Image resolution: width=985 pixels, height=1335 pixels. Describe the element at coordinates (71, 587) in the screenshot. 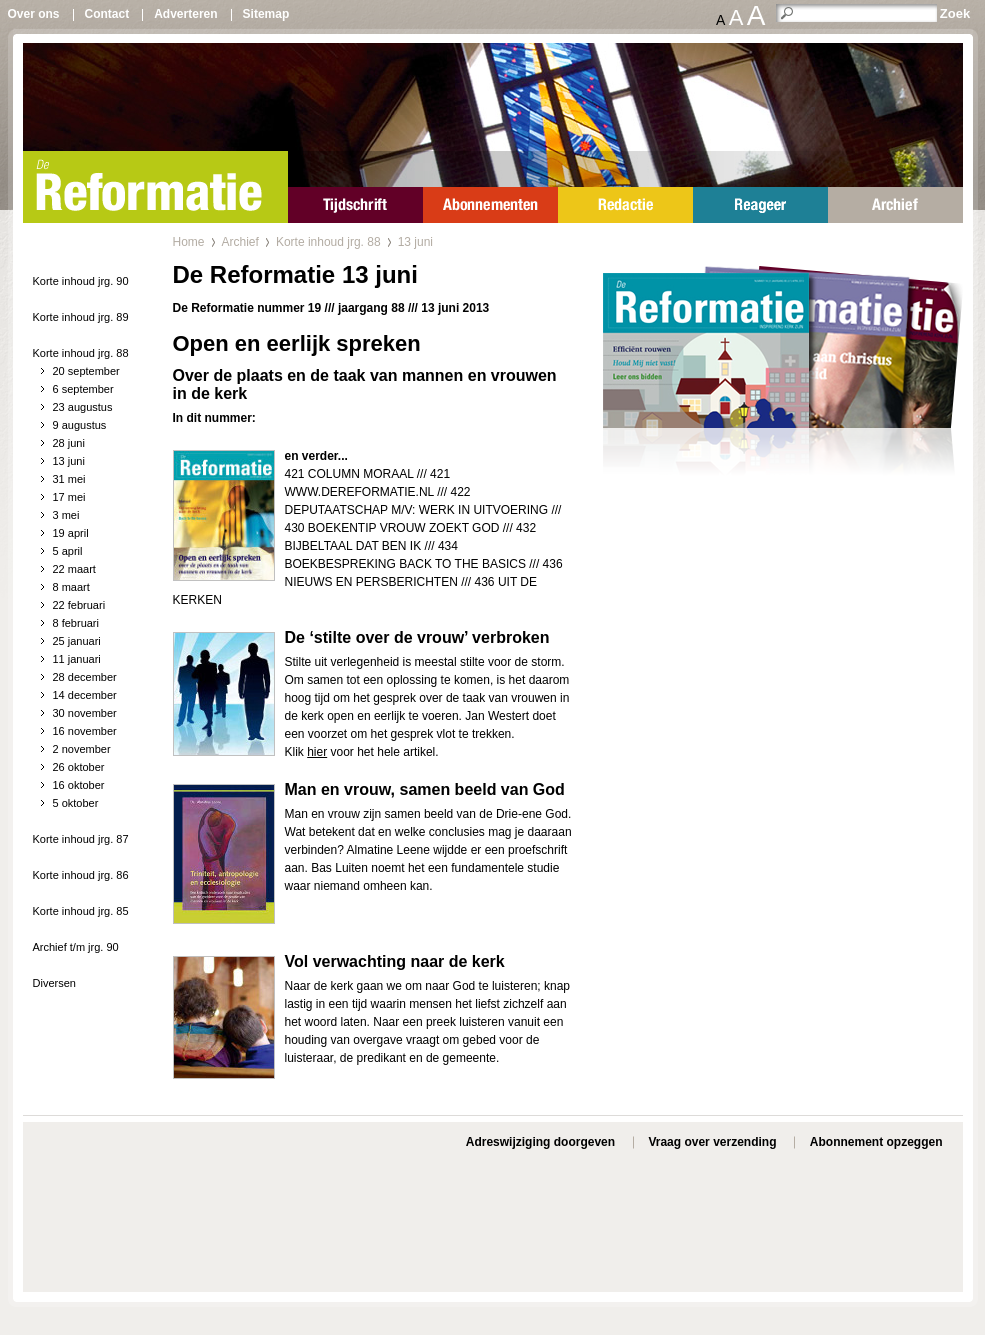

I see `8 maart` at that location.